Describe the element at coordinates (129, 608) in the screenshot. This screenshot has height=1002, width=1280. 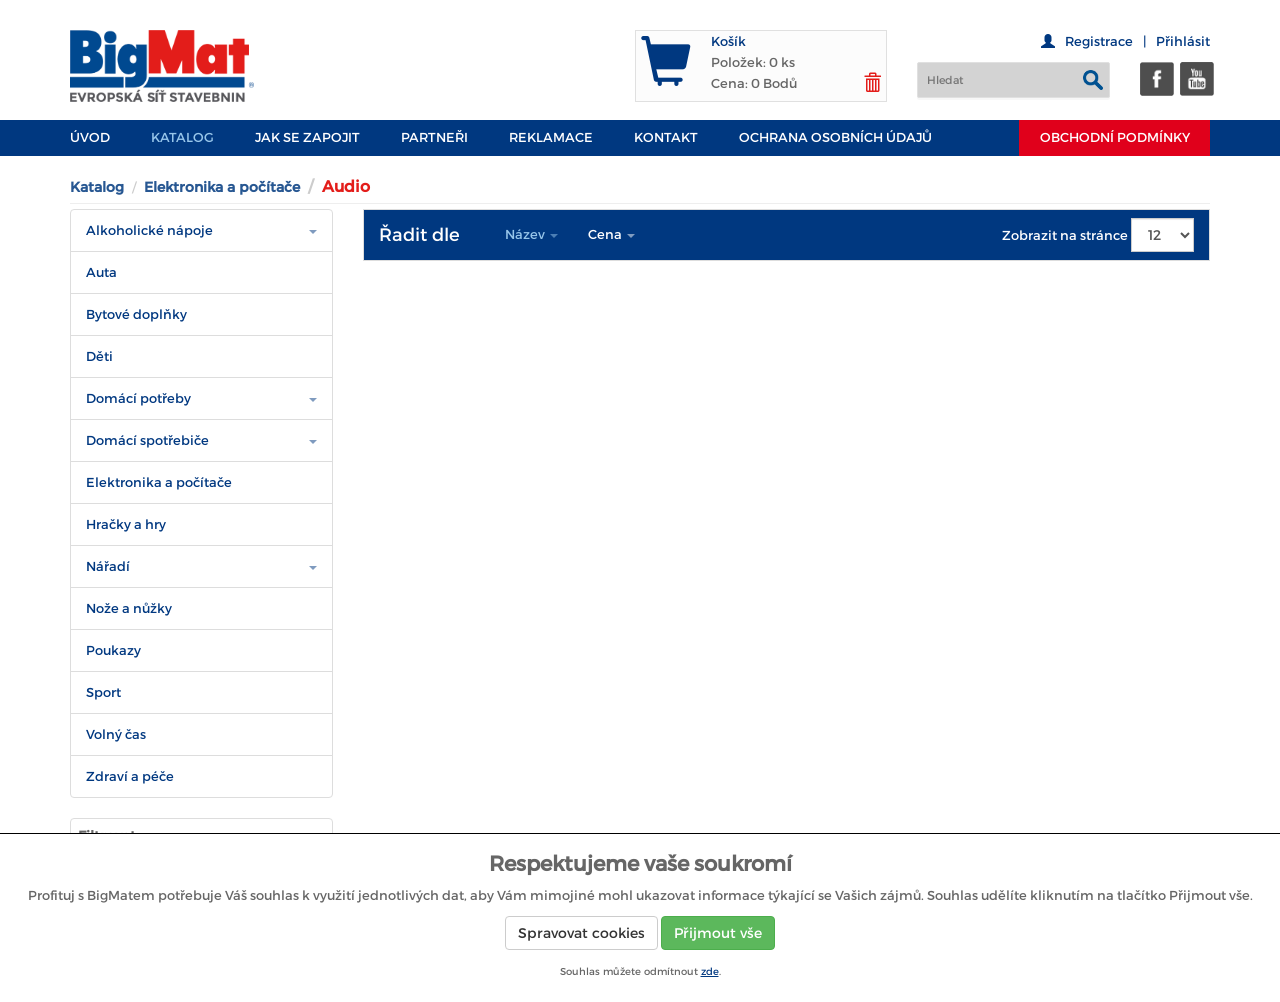
I see `Nože a nůžky` at that location.